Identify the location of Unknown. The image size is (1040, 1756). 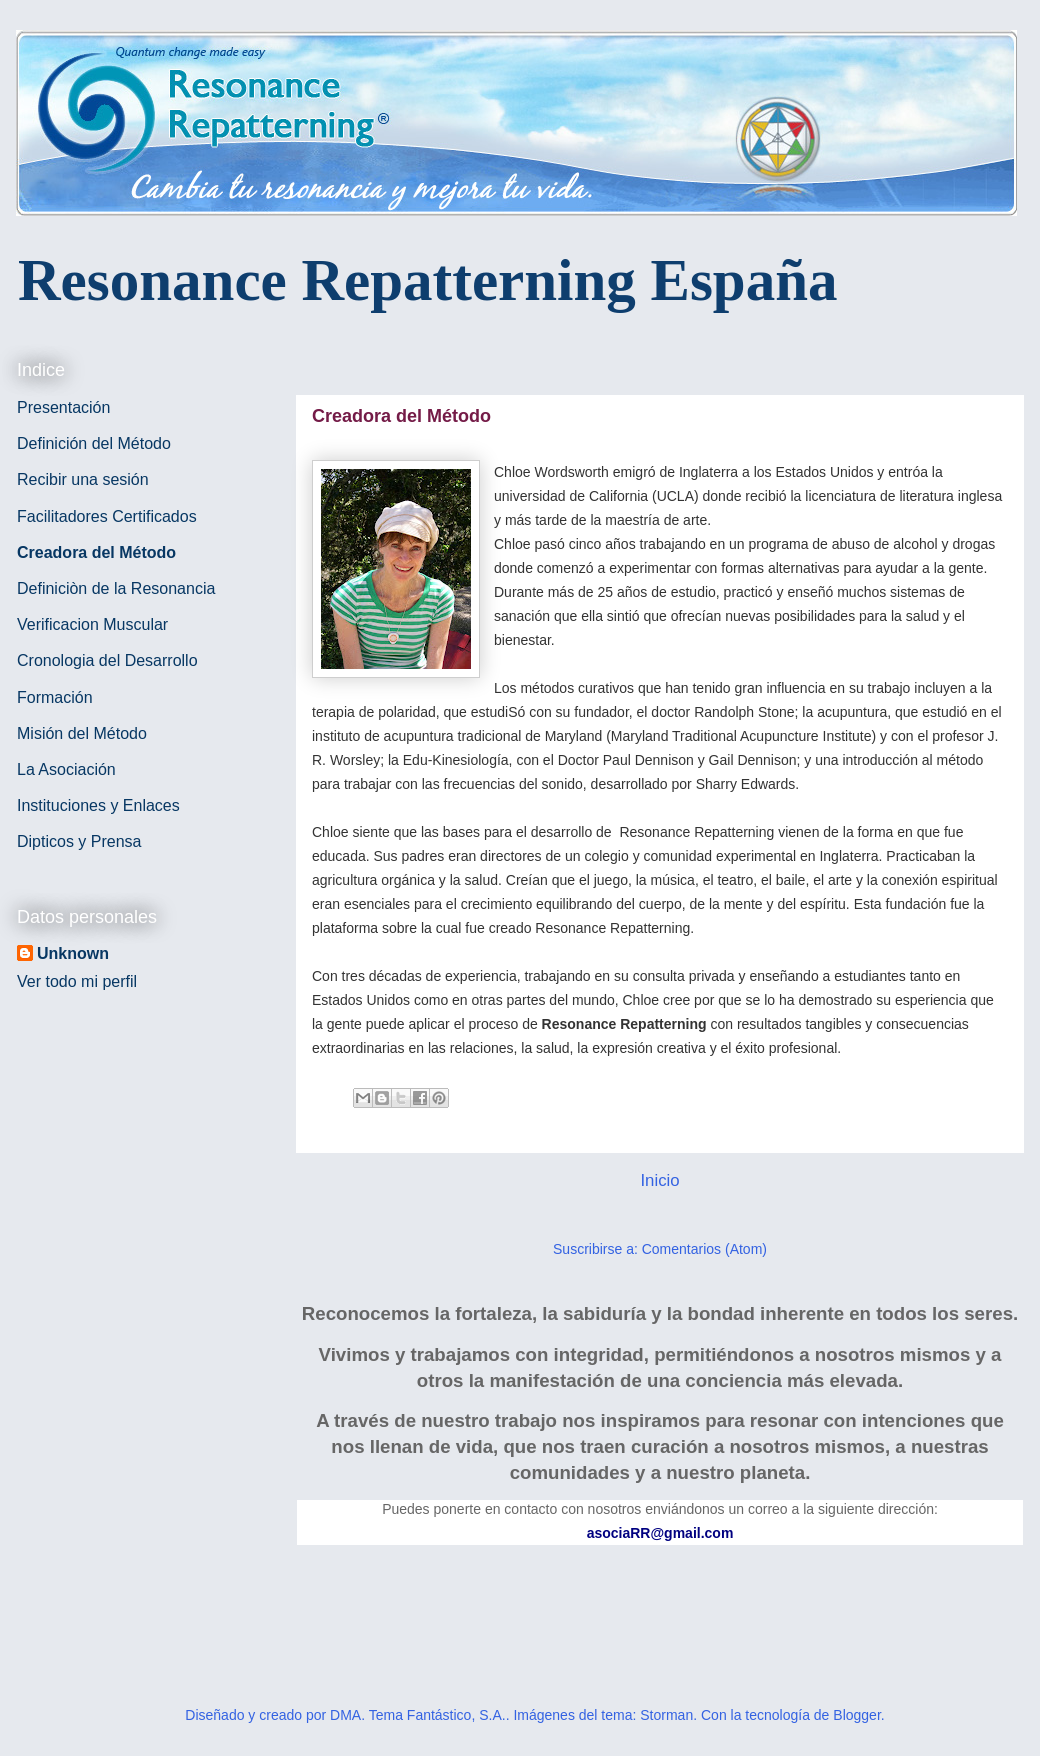
(73, 953).